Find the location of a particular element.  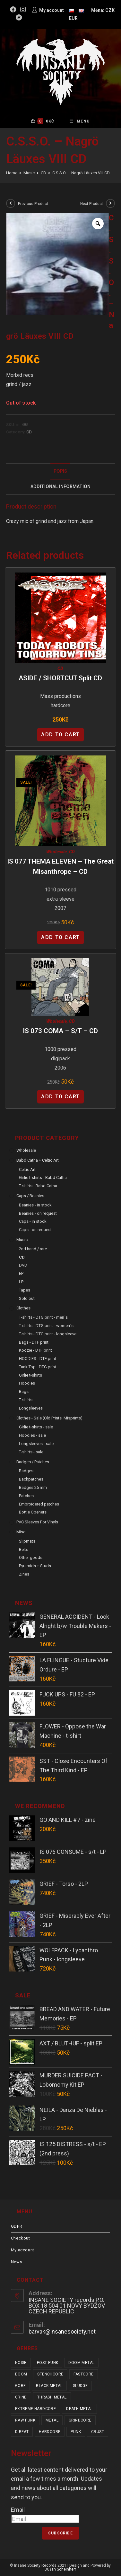

extreme hardcore [extreme hardcore (68 items)] is located at coordinates (35, 2408).